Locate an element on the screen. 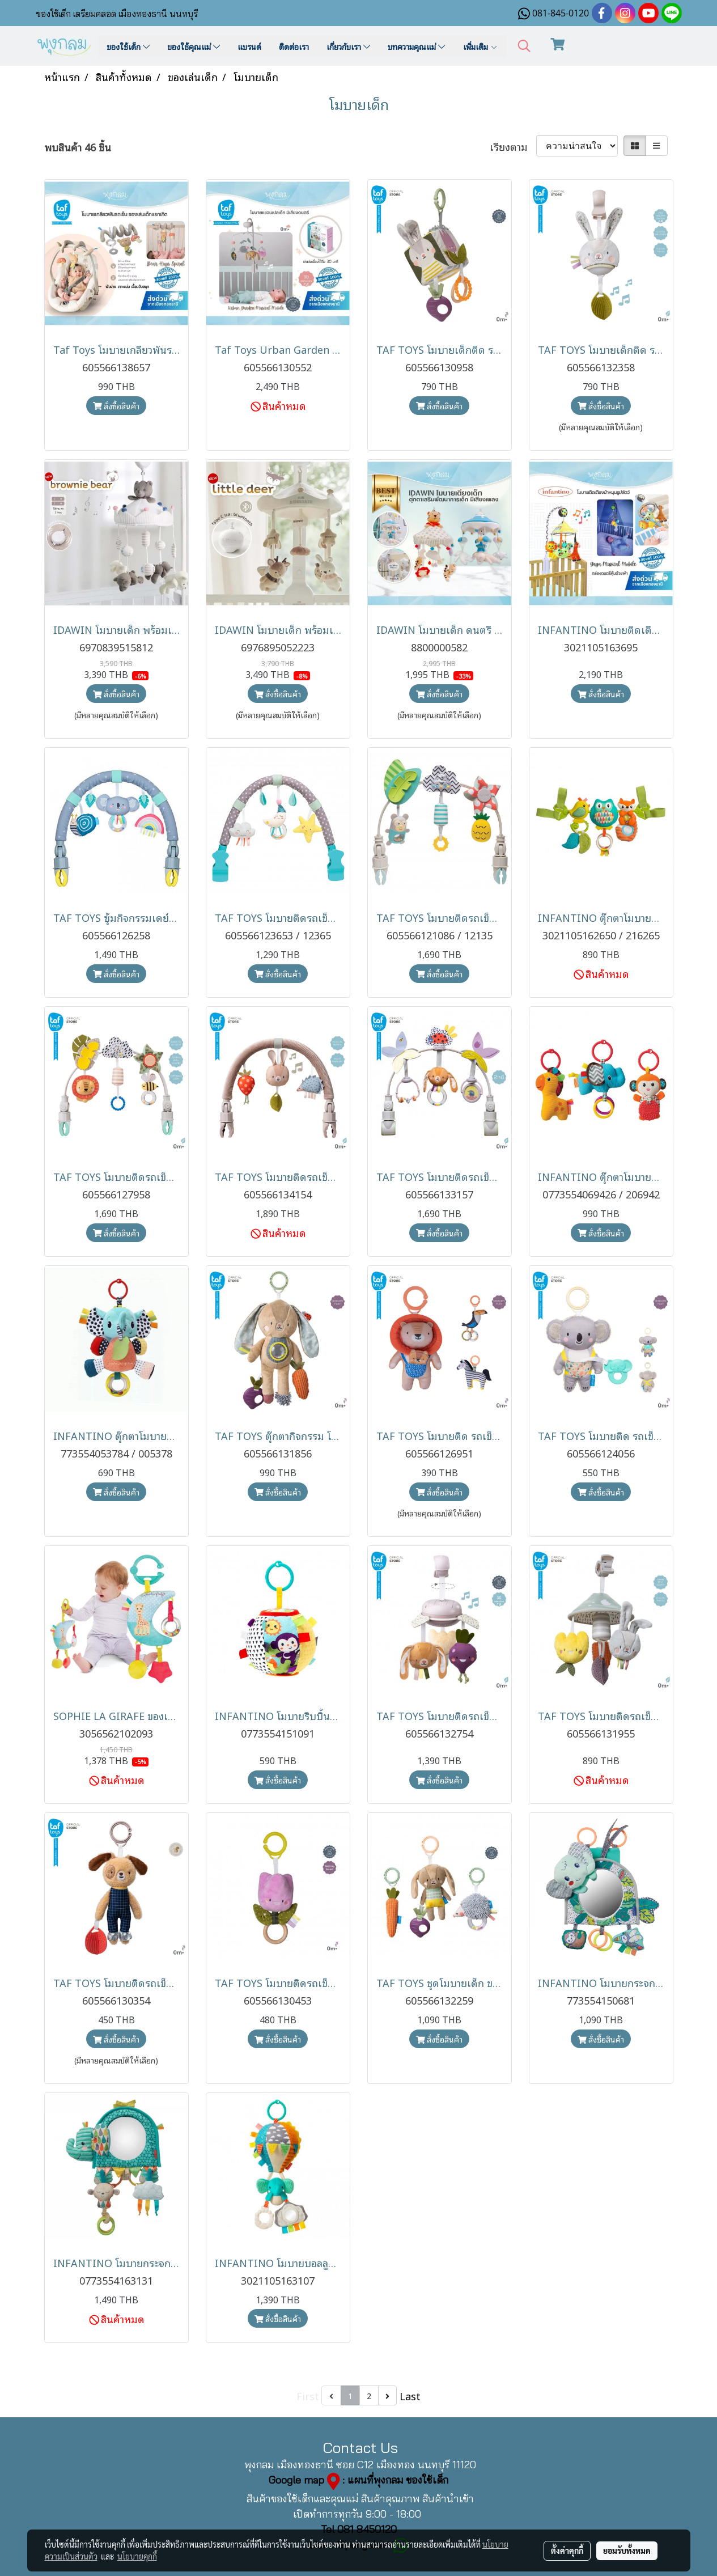 The height and width of the screenshot is (2576, 717). ของใช้คุณแม่ is located at coordinates (193, 46).